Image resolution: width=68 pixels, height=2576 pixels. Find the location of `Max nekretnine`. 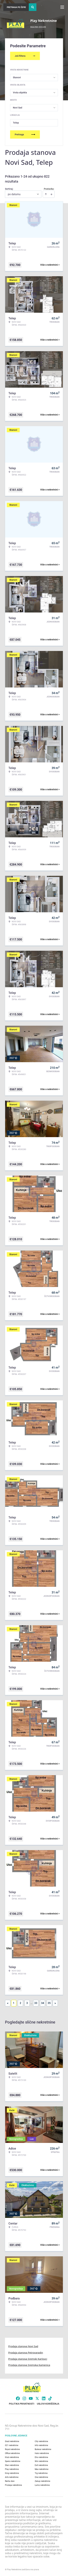

Max nekretnine is located at coordinates (41, 2469).